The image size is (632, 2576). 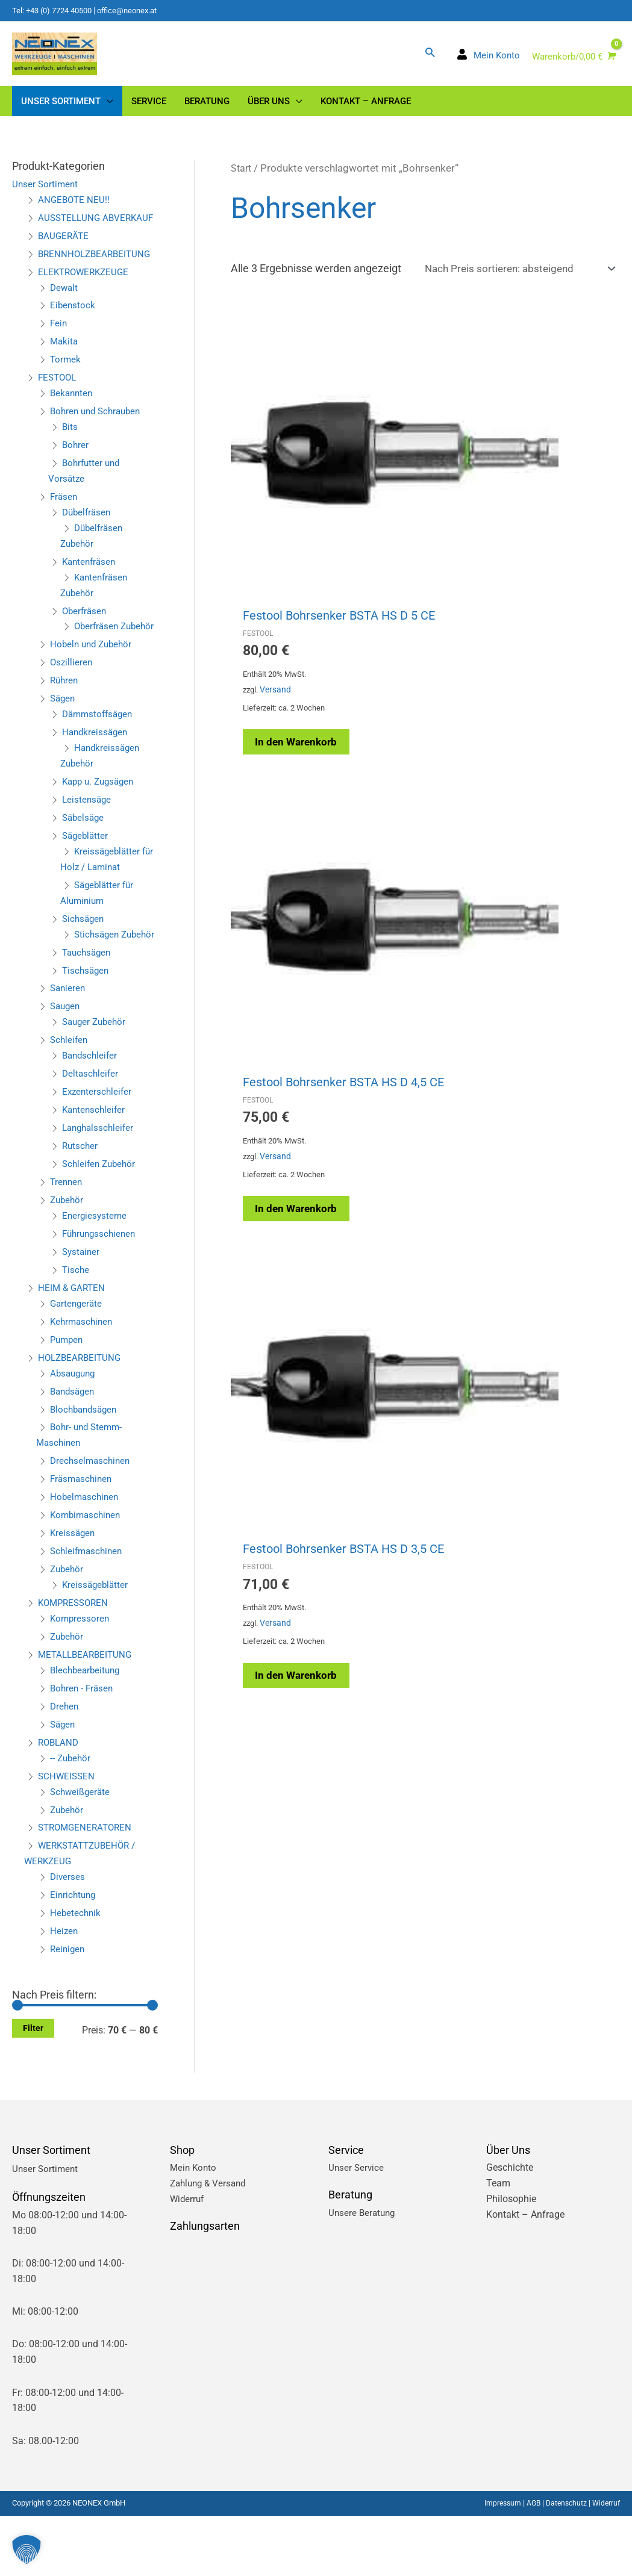 What do you see at coordinates (75, 213) in the screenshot?
I see `ANGEBOTE NEU!!` at bounding box center [75, 213].